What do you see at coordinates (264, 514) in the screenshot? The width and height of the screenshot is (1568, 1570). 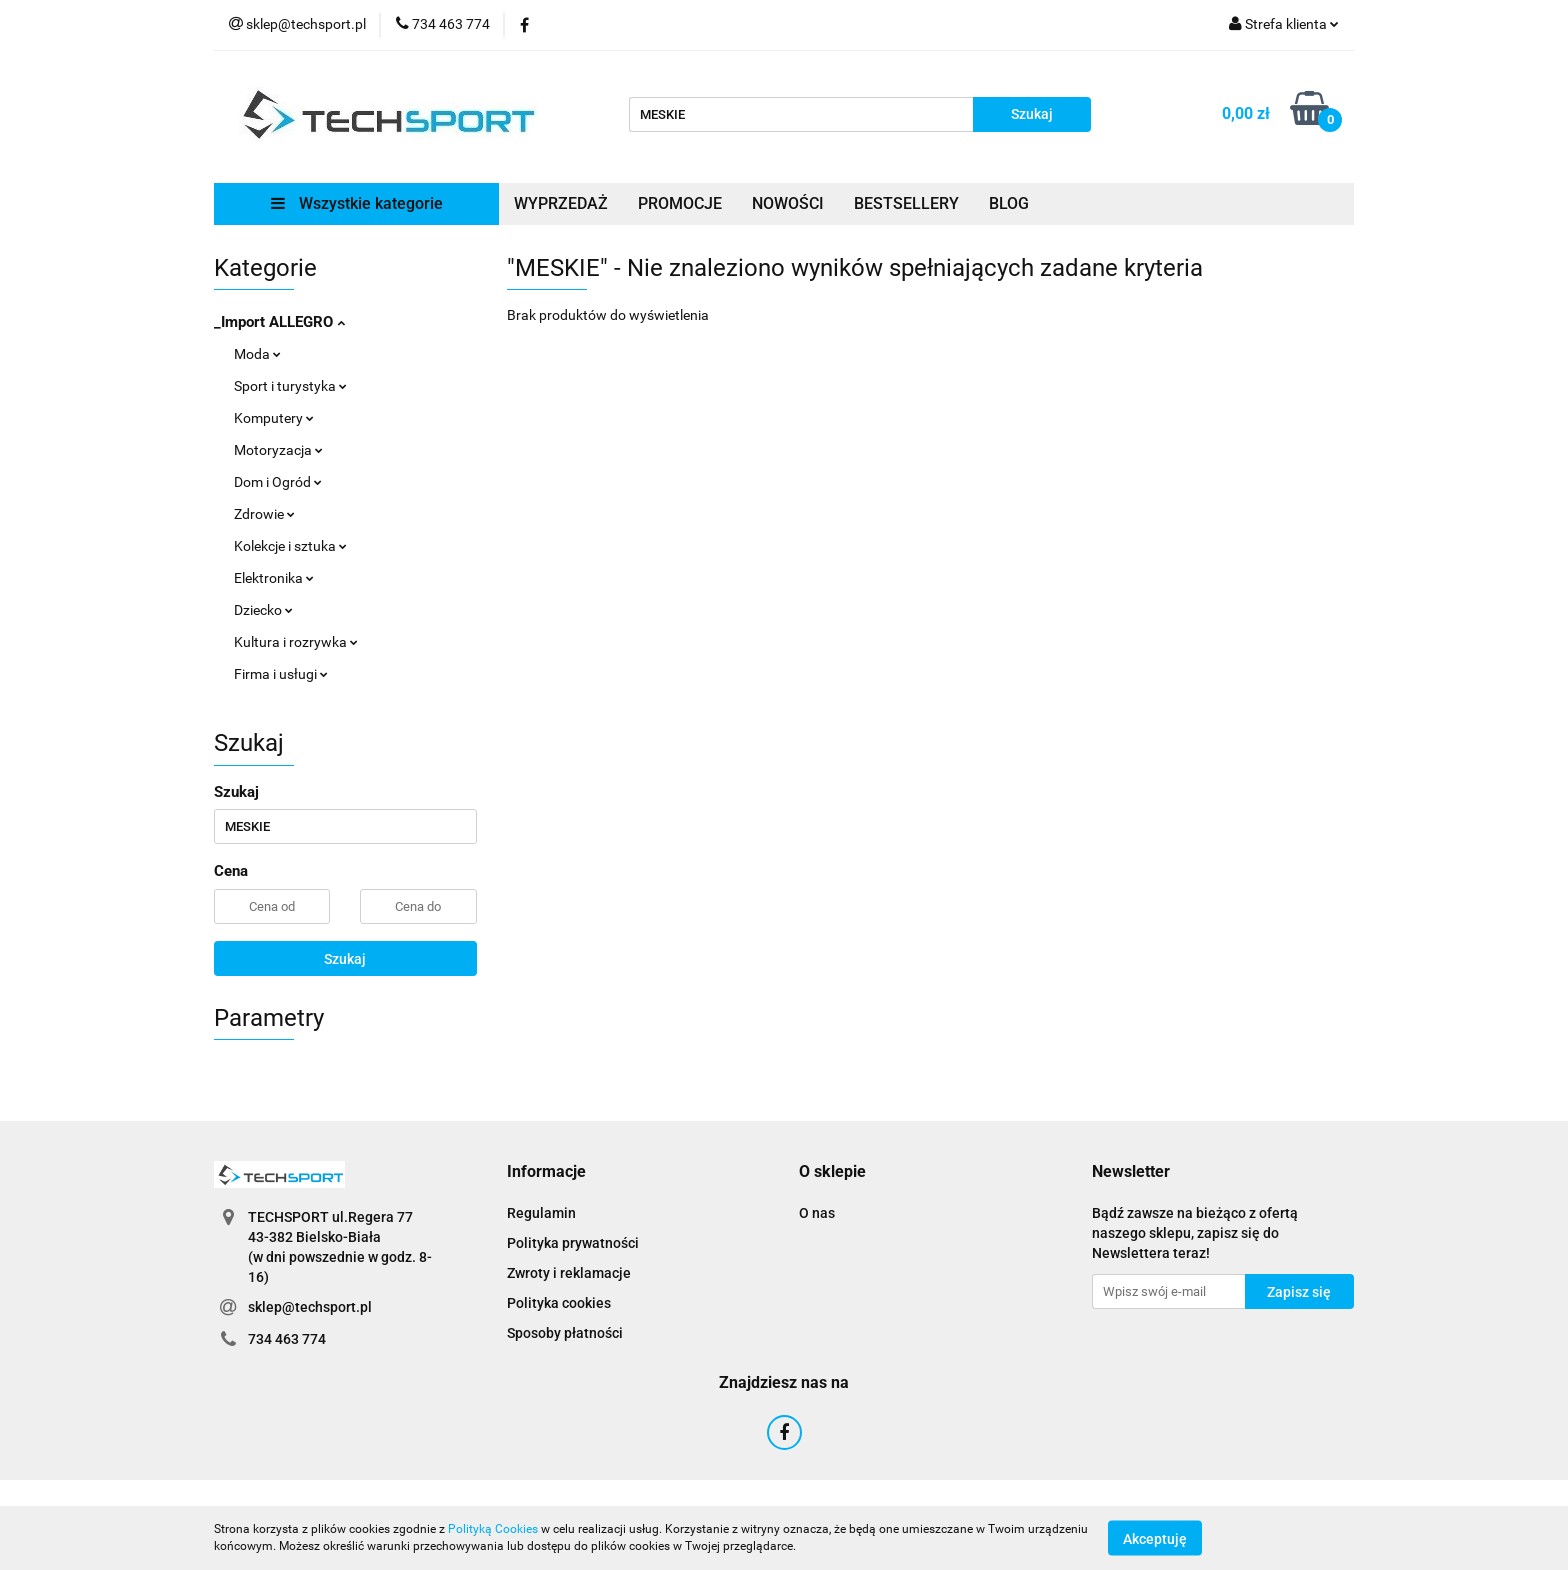 I see `Zdrowie` at bounding box center [264, 514].